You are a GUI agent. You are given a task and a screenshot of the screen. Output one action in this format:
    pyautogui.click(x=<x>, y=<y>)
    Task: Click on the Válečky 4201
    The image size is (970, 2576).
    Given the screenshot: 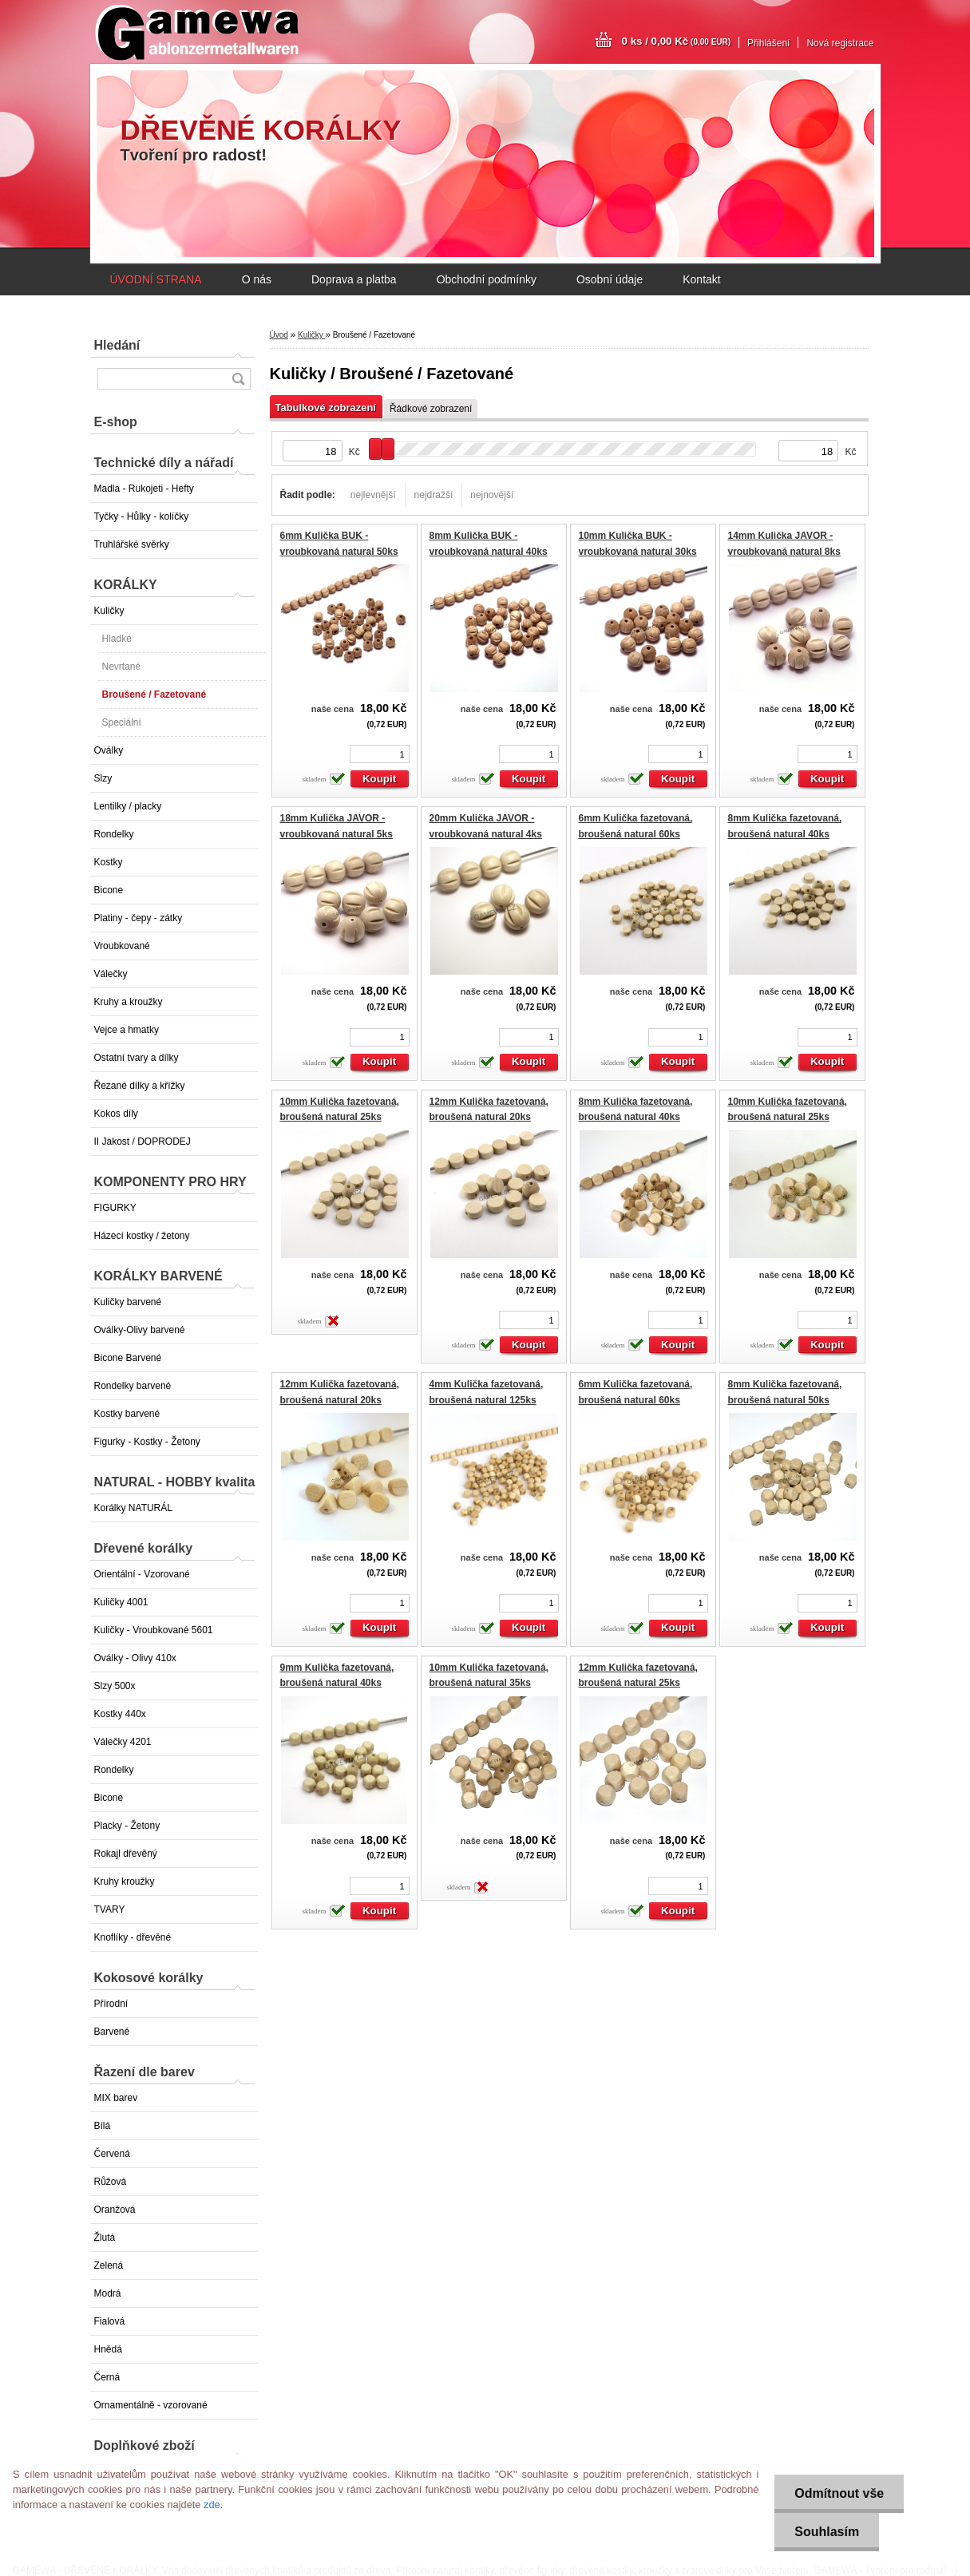 What is the action you would take?
    pyautogui.click(x=123, y=1741)
    